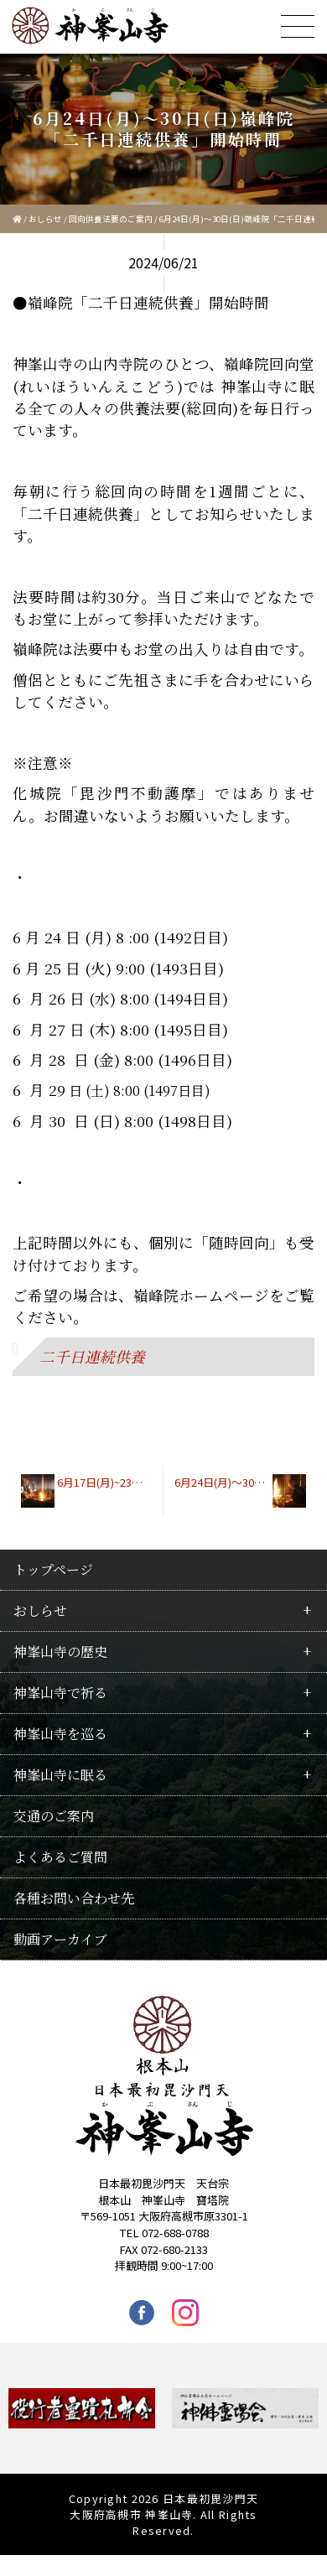  Describe the element at coordinates (73, 1898) in the screenshot. I see `各種お問い合わせ先` at that location.